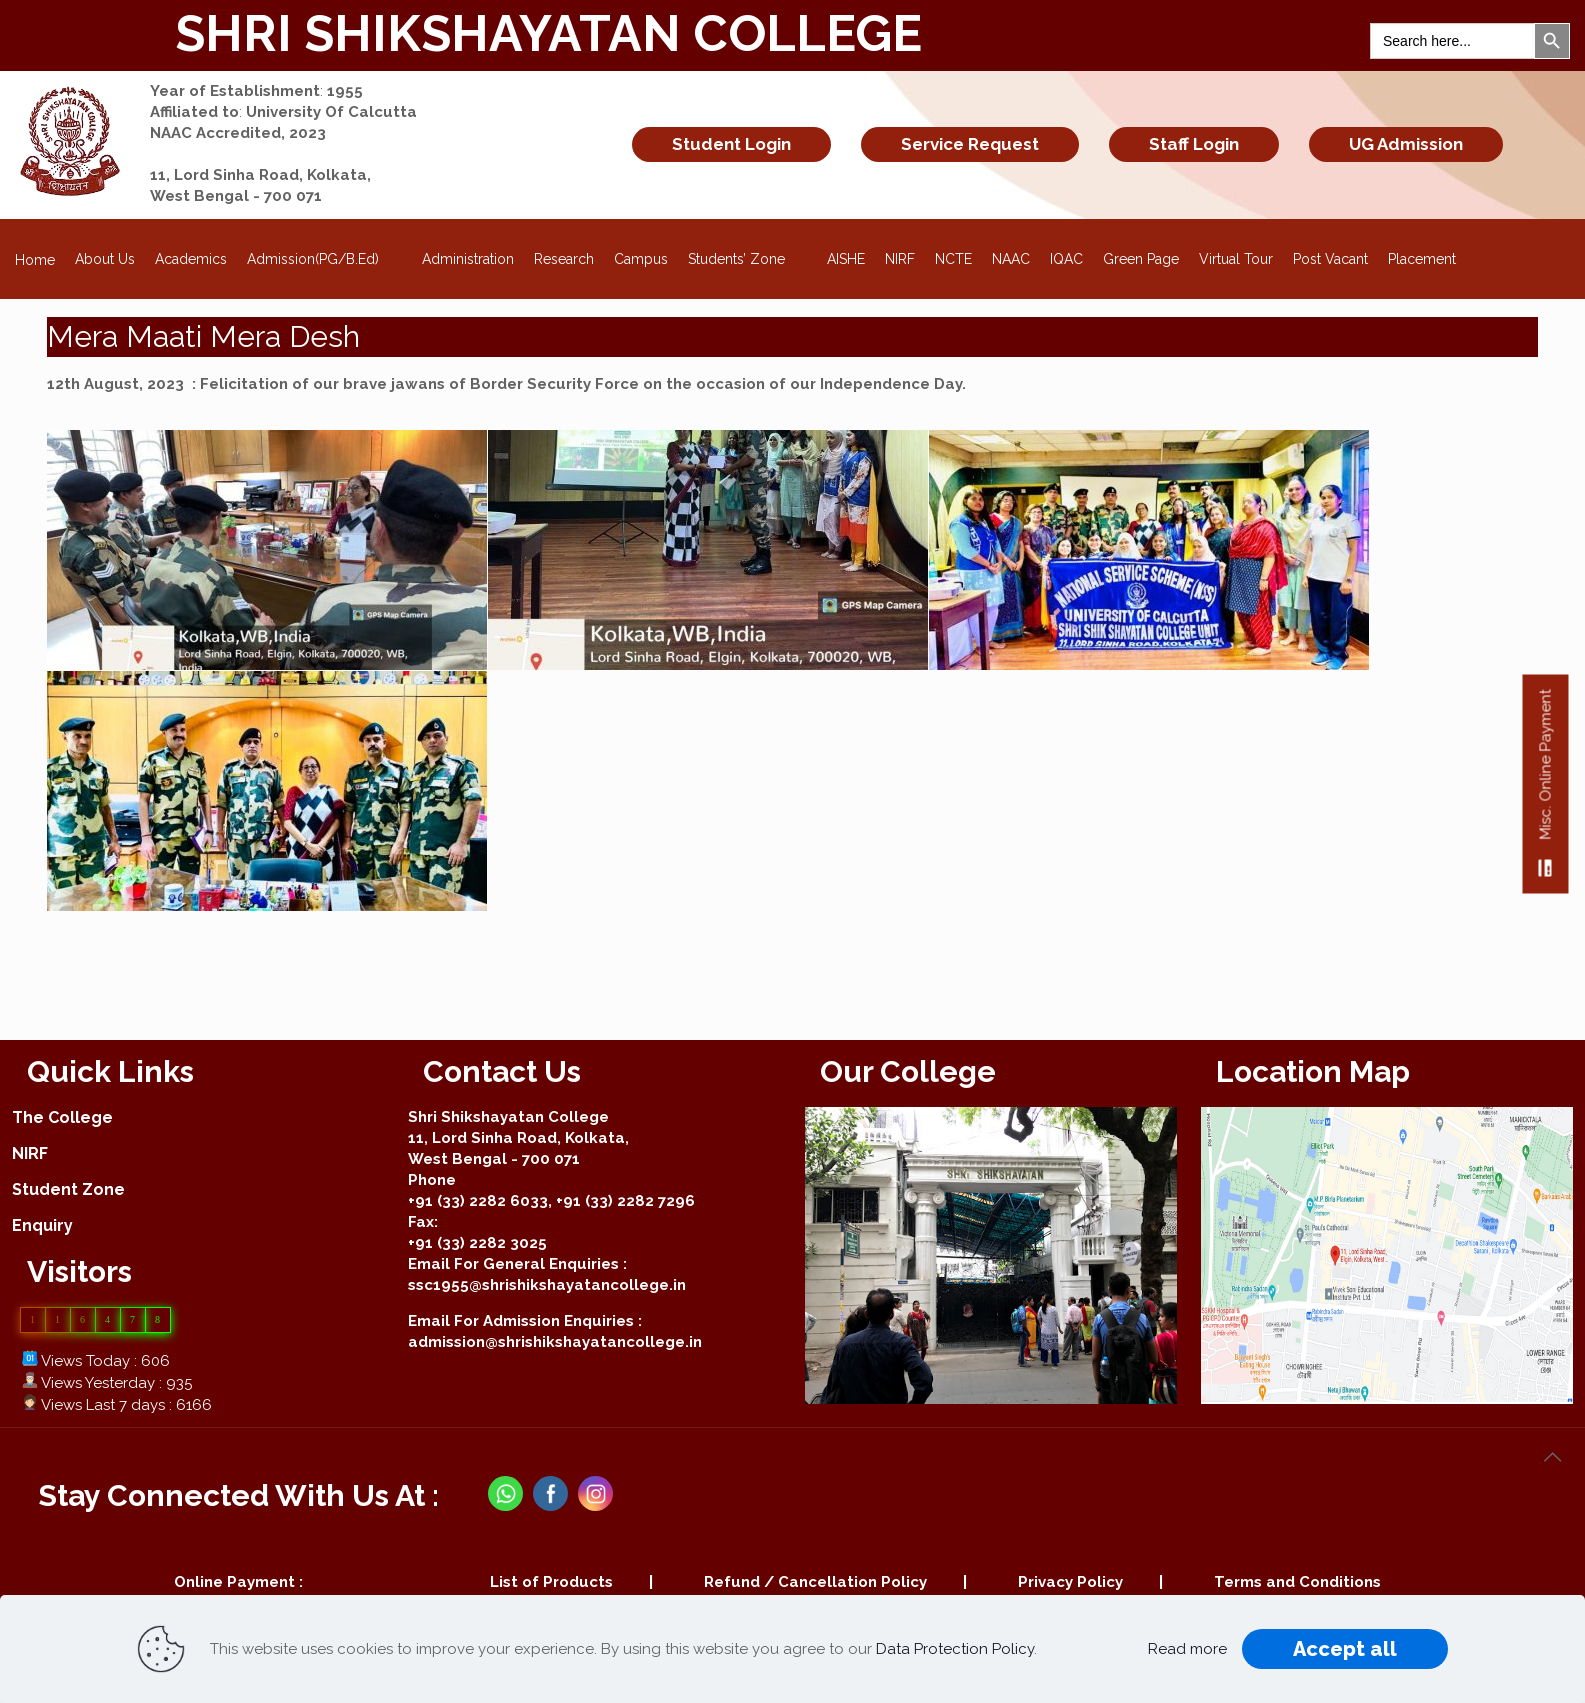 This screenshot has height=1703, width=1585. I want to click on Refund / Cancellation Policy, so click(815, 1582).